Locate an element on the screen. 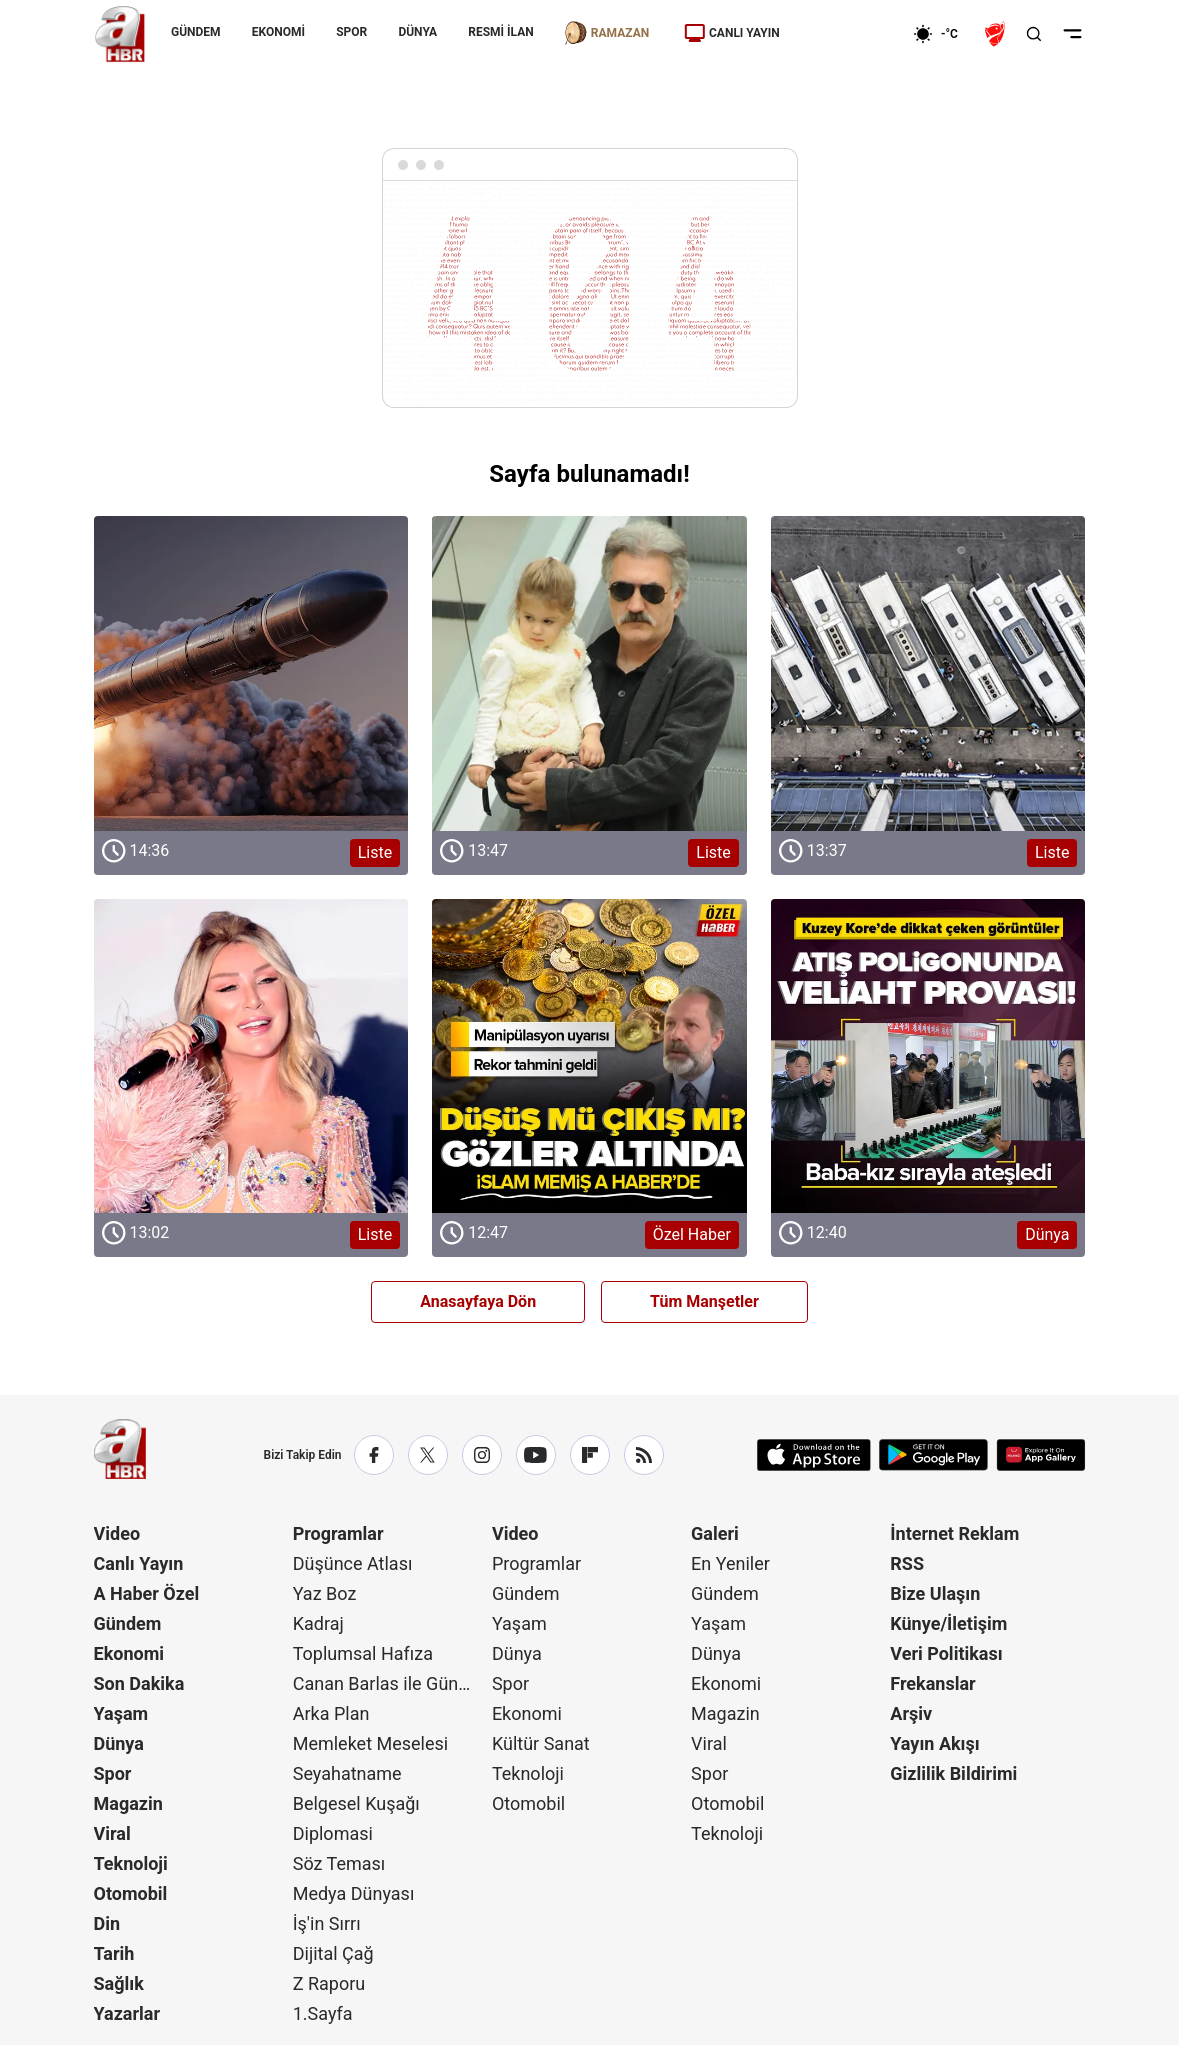 The height and width of the screenshot is (2045, 1194). Yaz Boz is located at coordinates (325, 1593).